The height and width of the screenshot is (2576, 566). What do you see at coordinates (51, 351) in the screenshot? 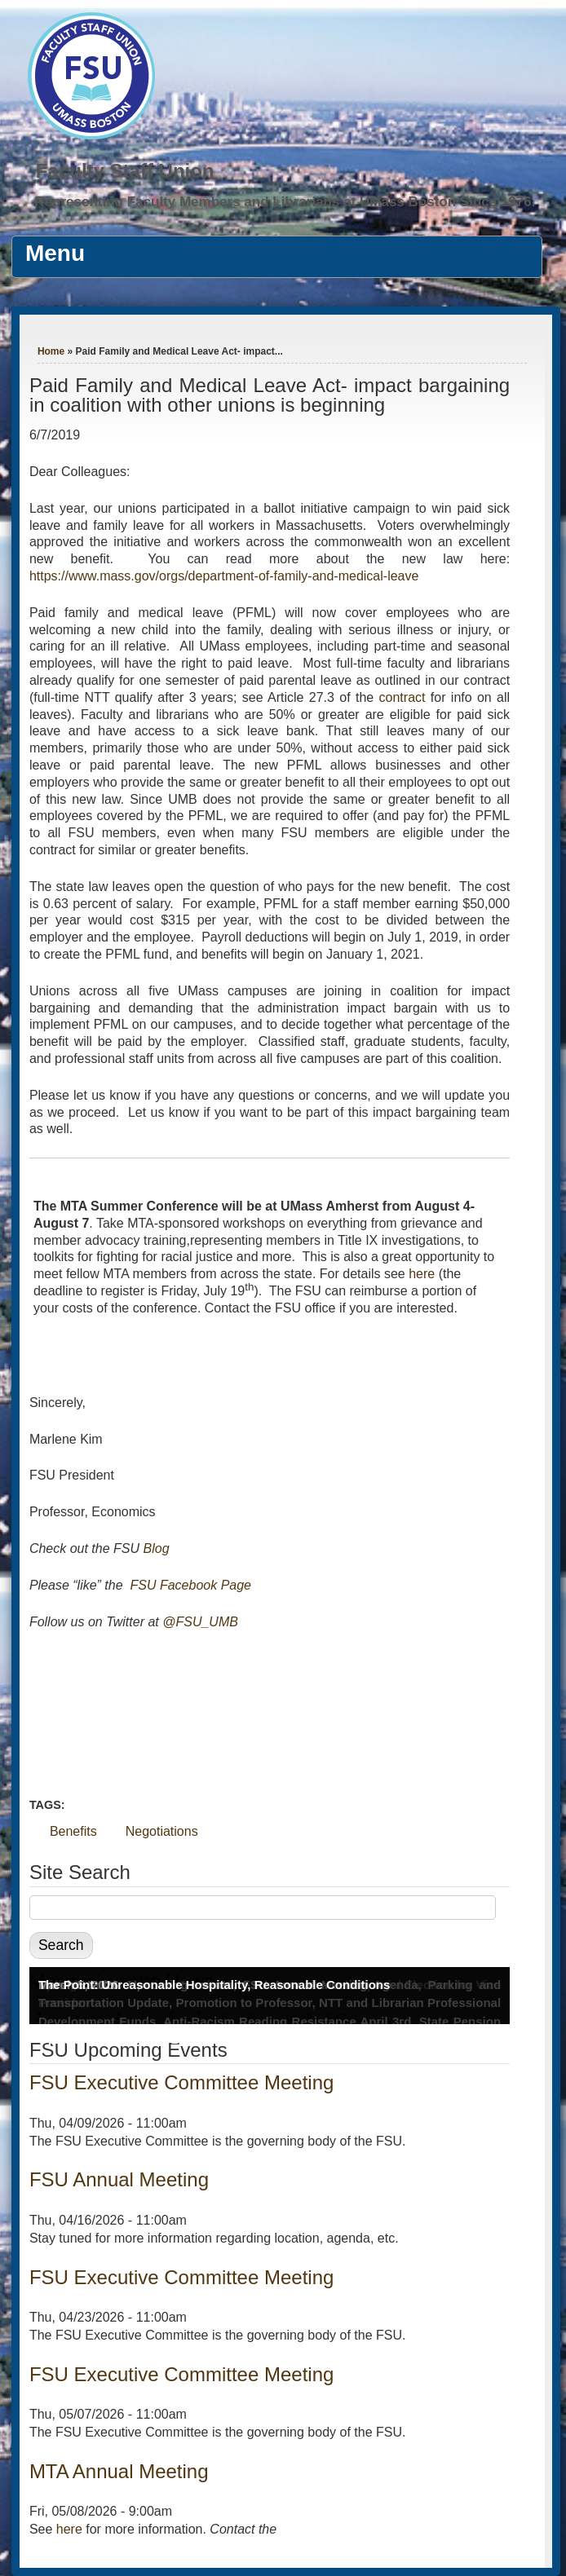
I see `Home` at bounding box center [51, 351].